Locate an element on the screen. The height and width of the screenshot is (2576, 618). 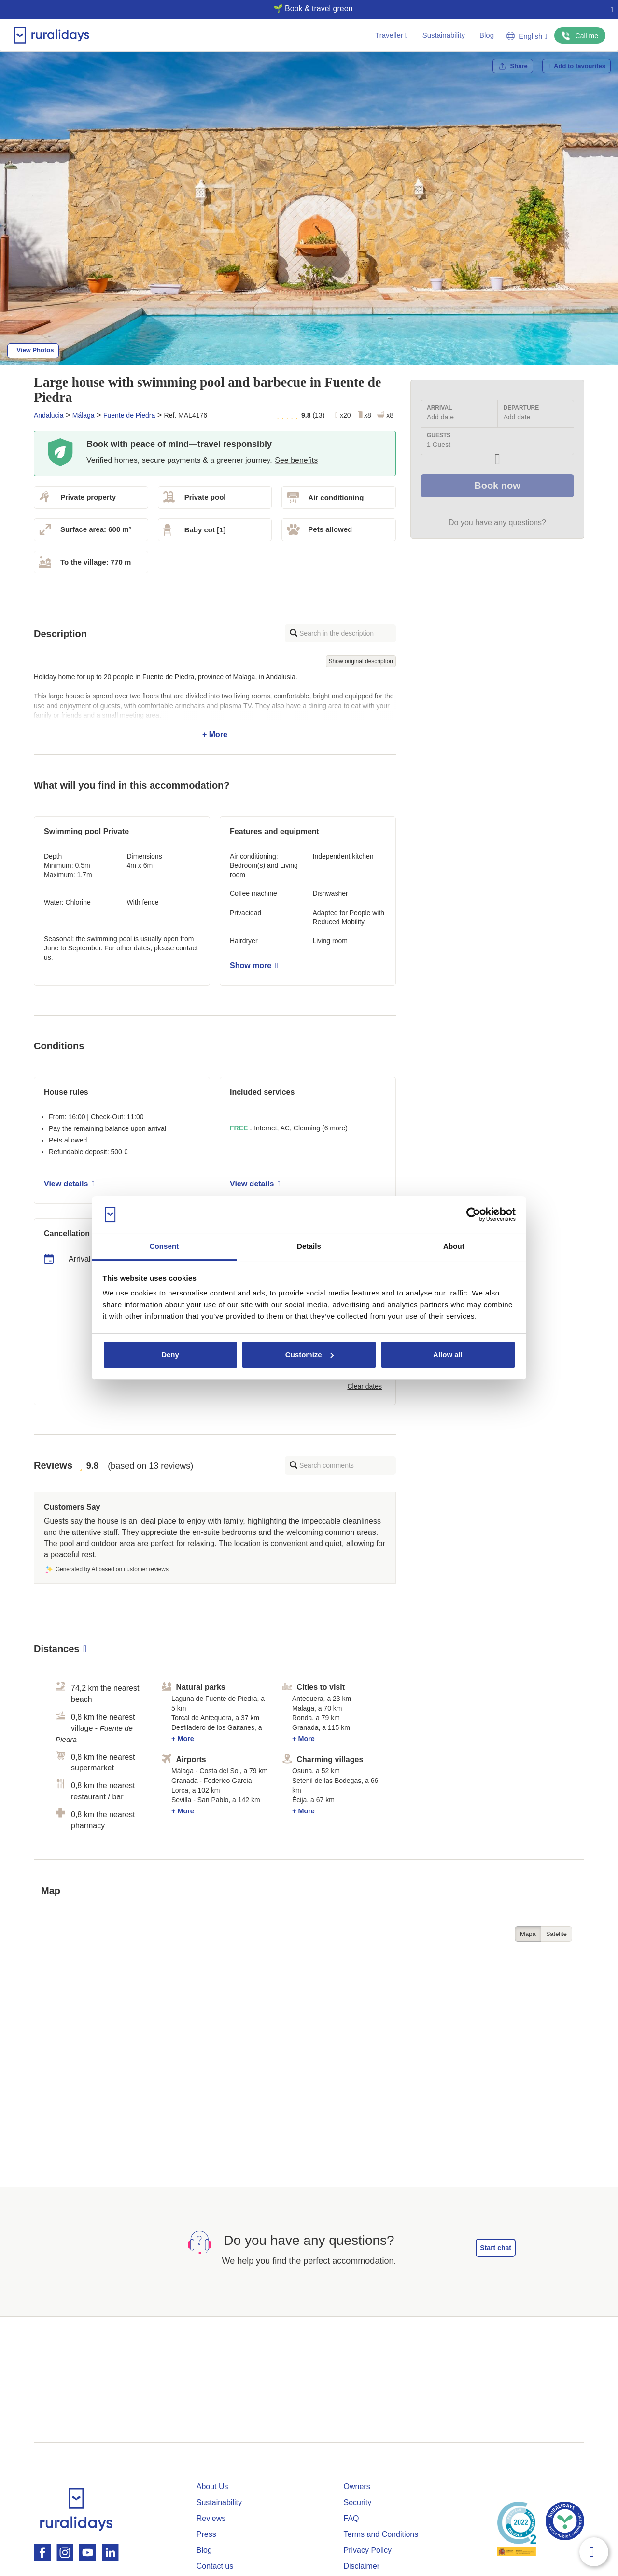
Consent [tab] is located at coordinates (164, 1246).